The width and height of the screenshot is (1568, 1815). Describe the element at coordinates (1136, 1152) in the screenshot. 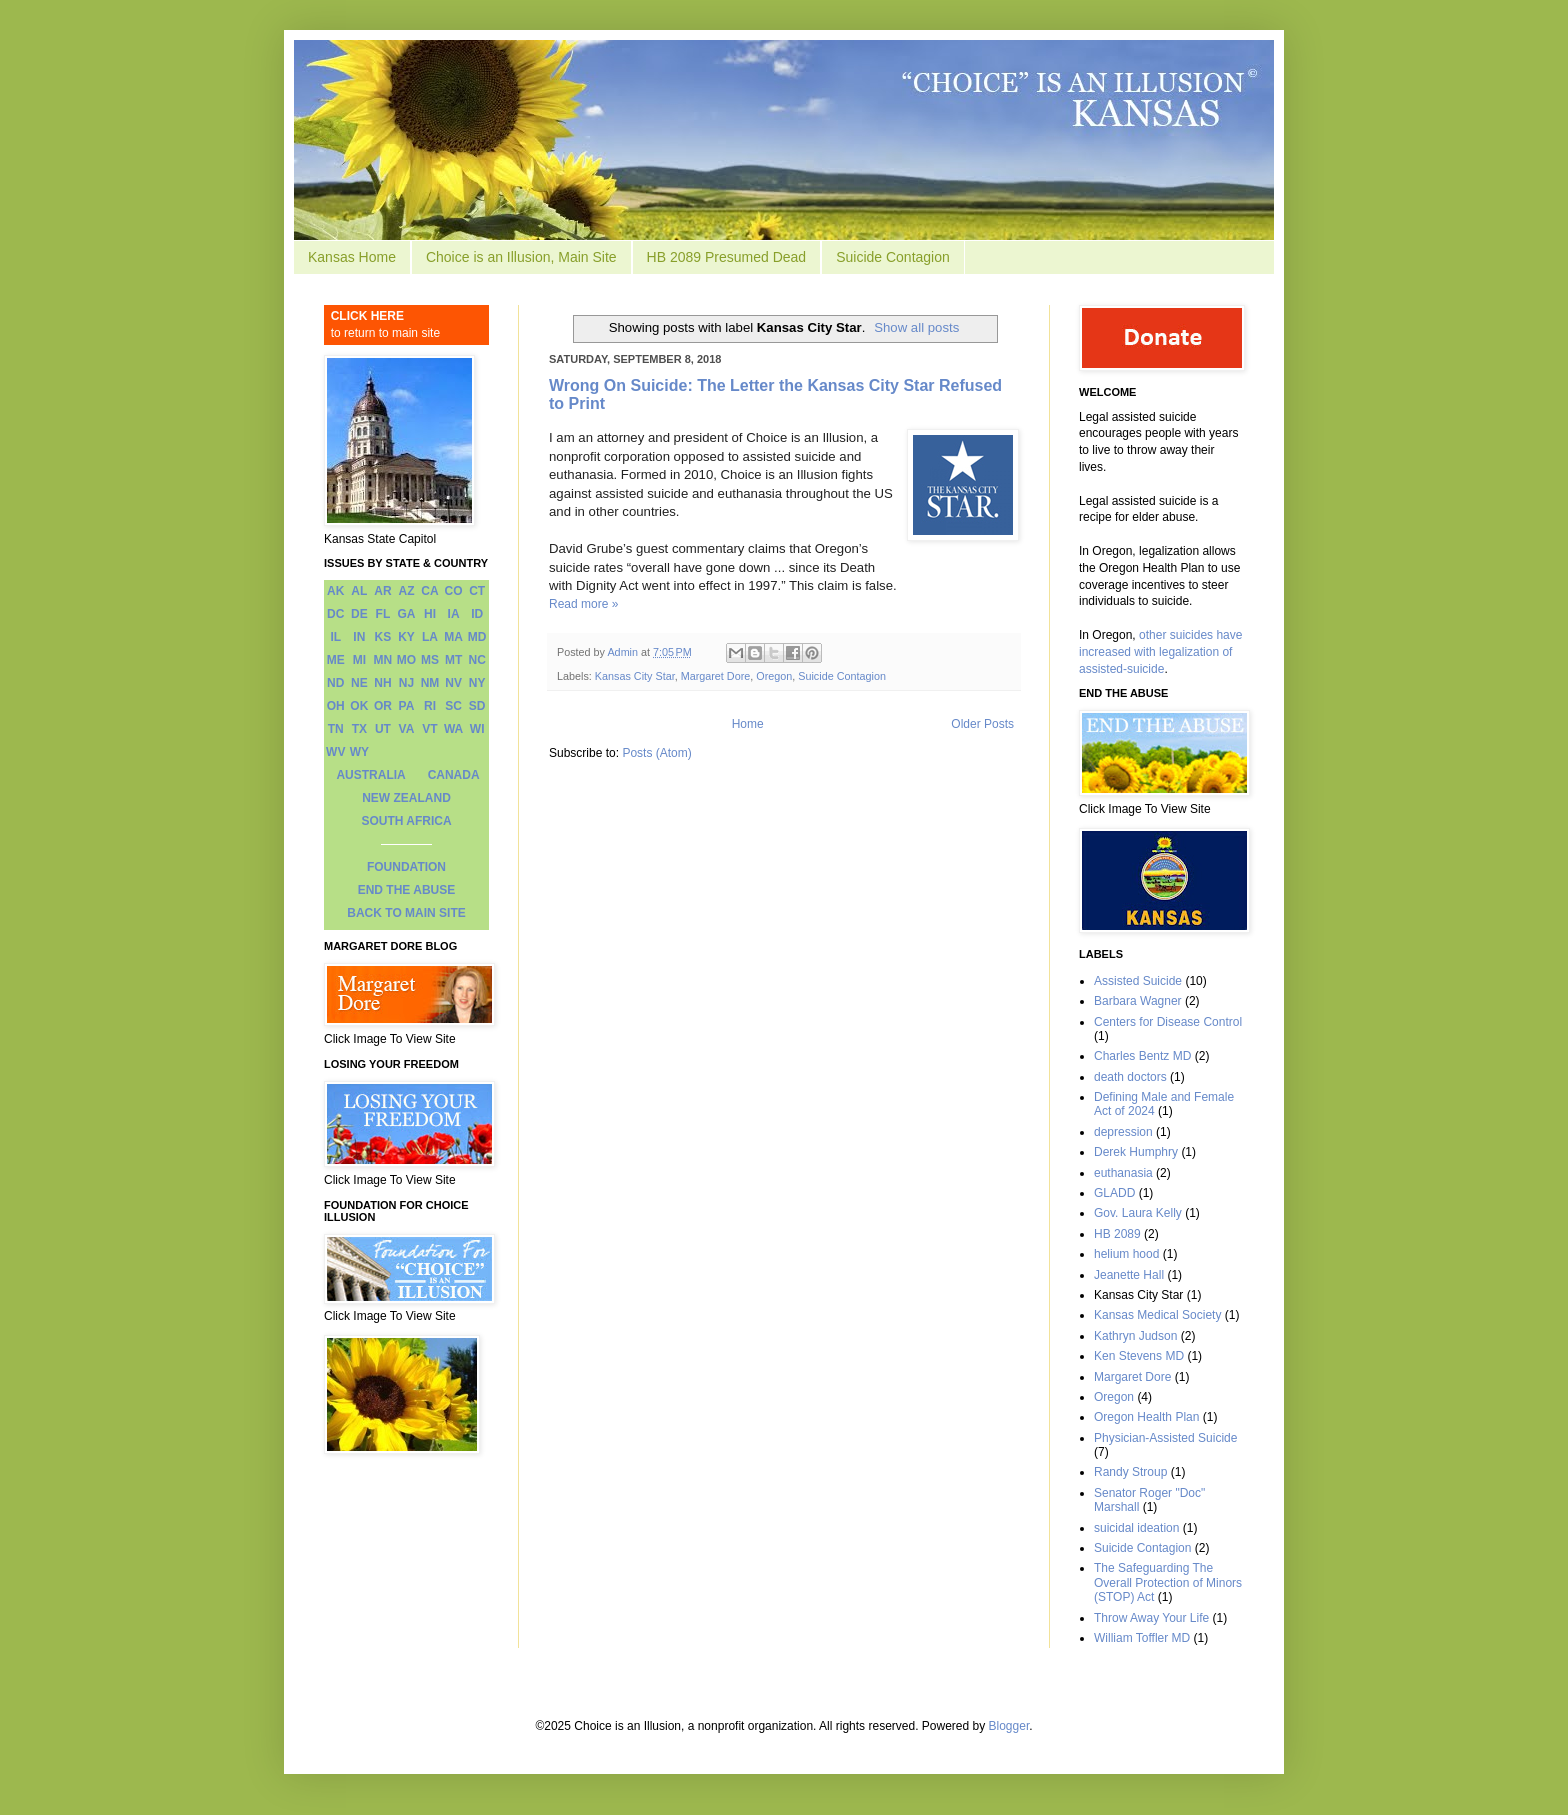

I see `Derek Humphry` at that location.